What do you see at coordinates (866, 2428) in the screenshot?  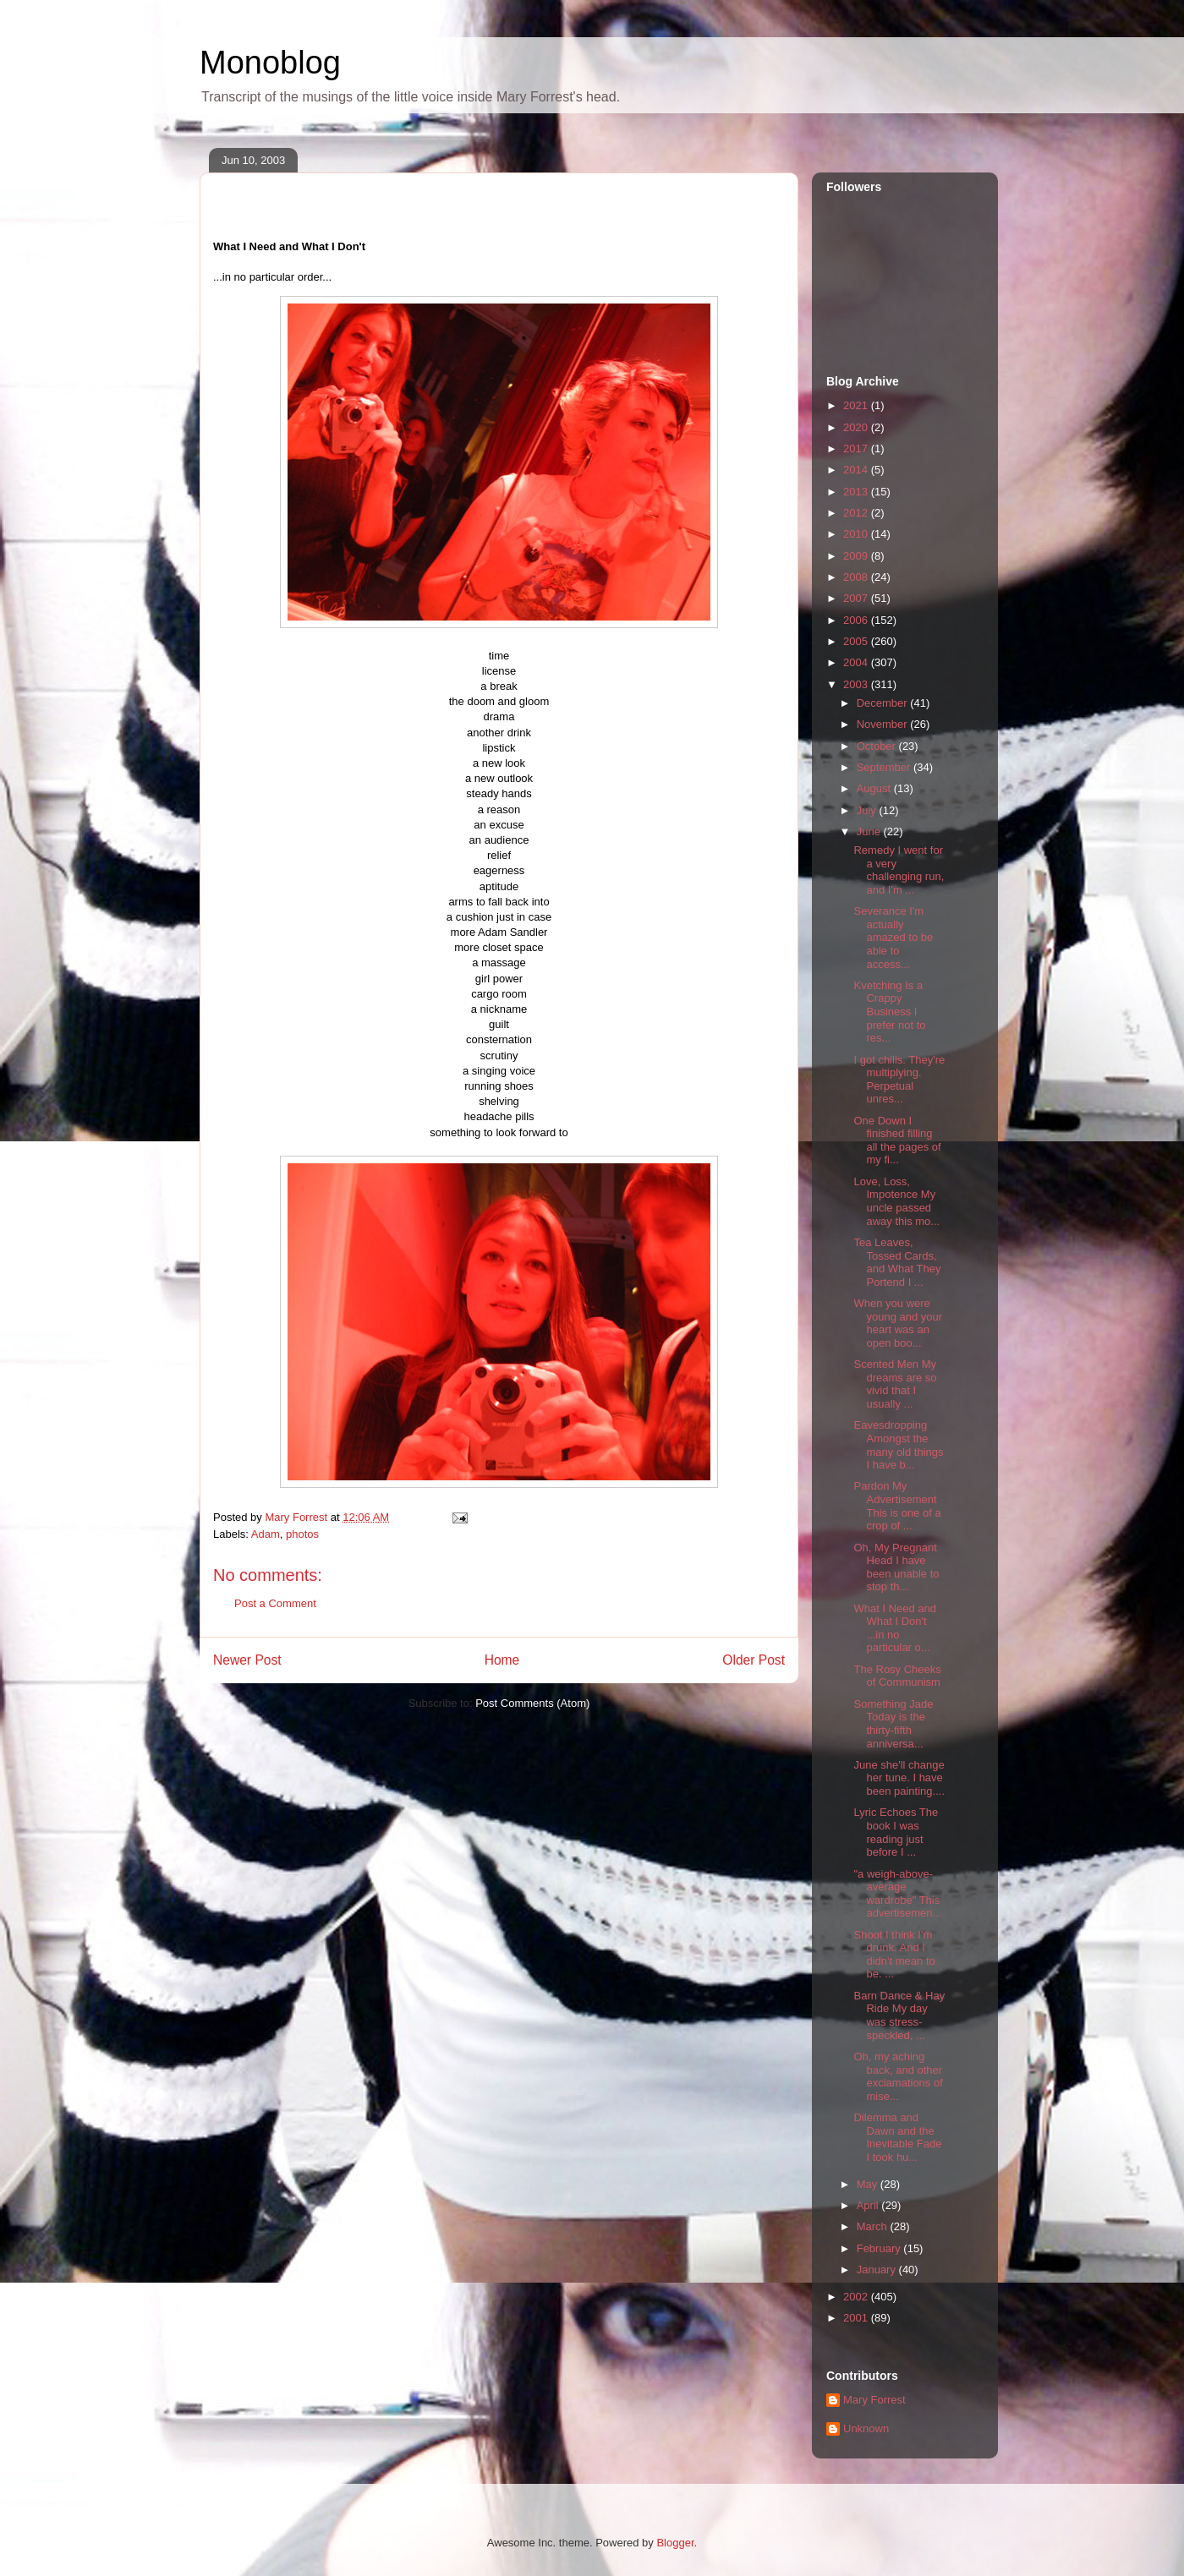 I see `Unknown` at bounding box center [866, 2428].